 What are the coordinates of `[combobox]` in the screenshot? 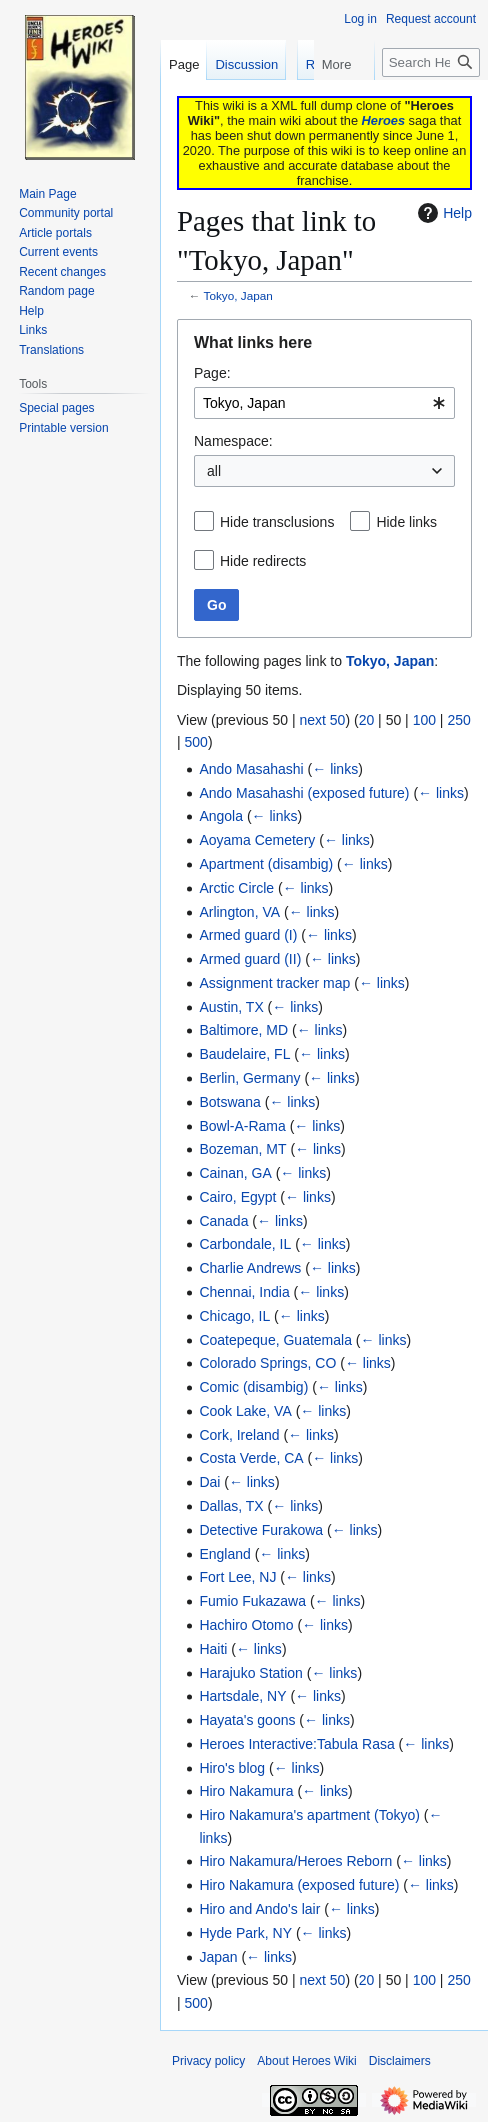 It's located at (324, 403).